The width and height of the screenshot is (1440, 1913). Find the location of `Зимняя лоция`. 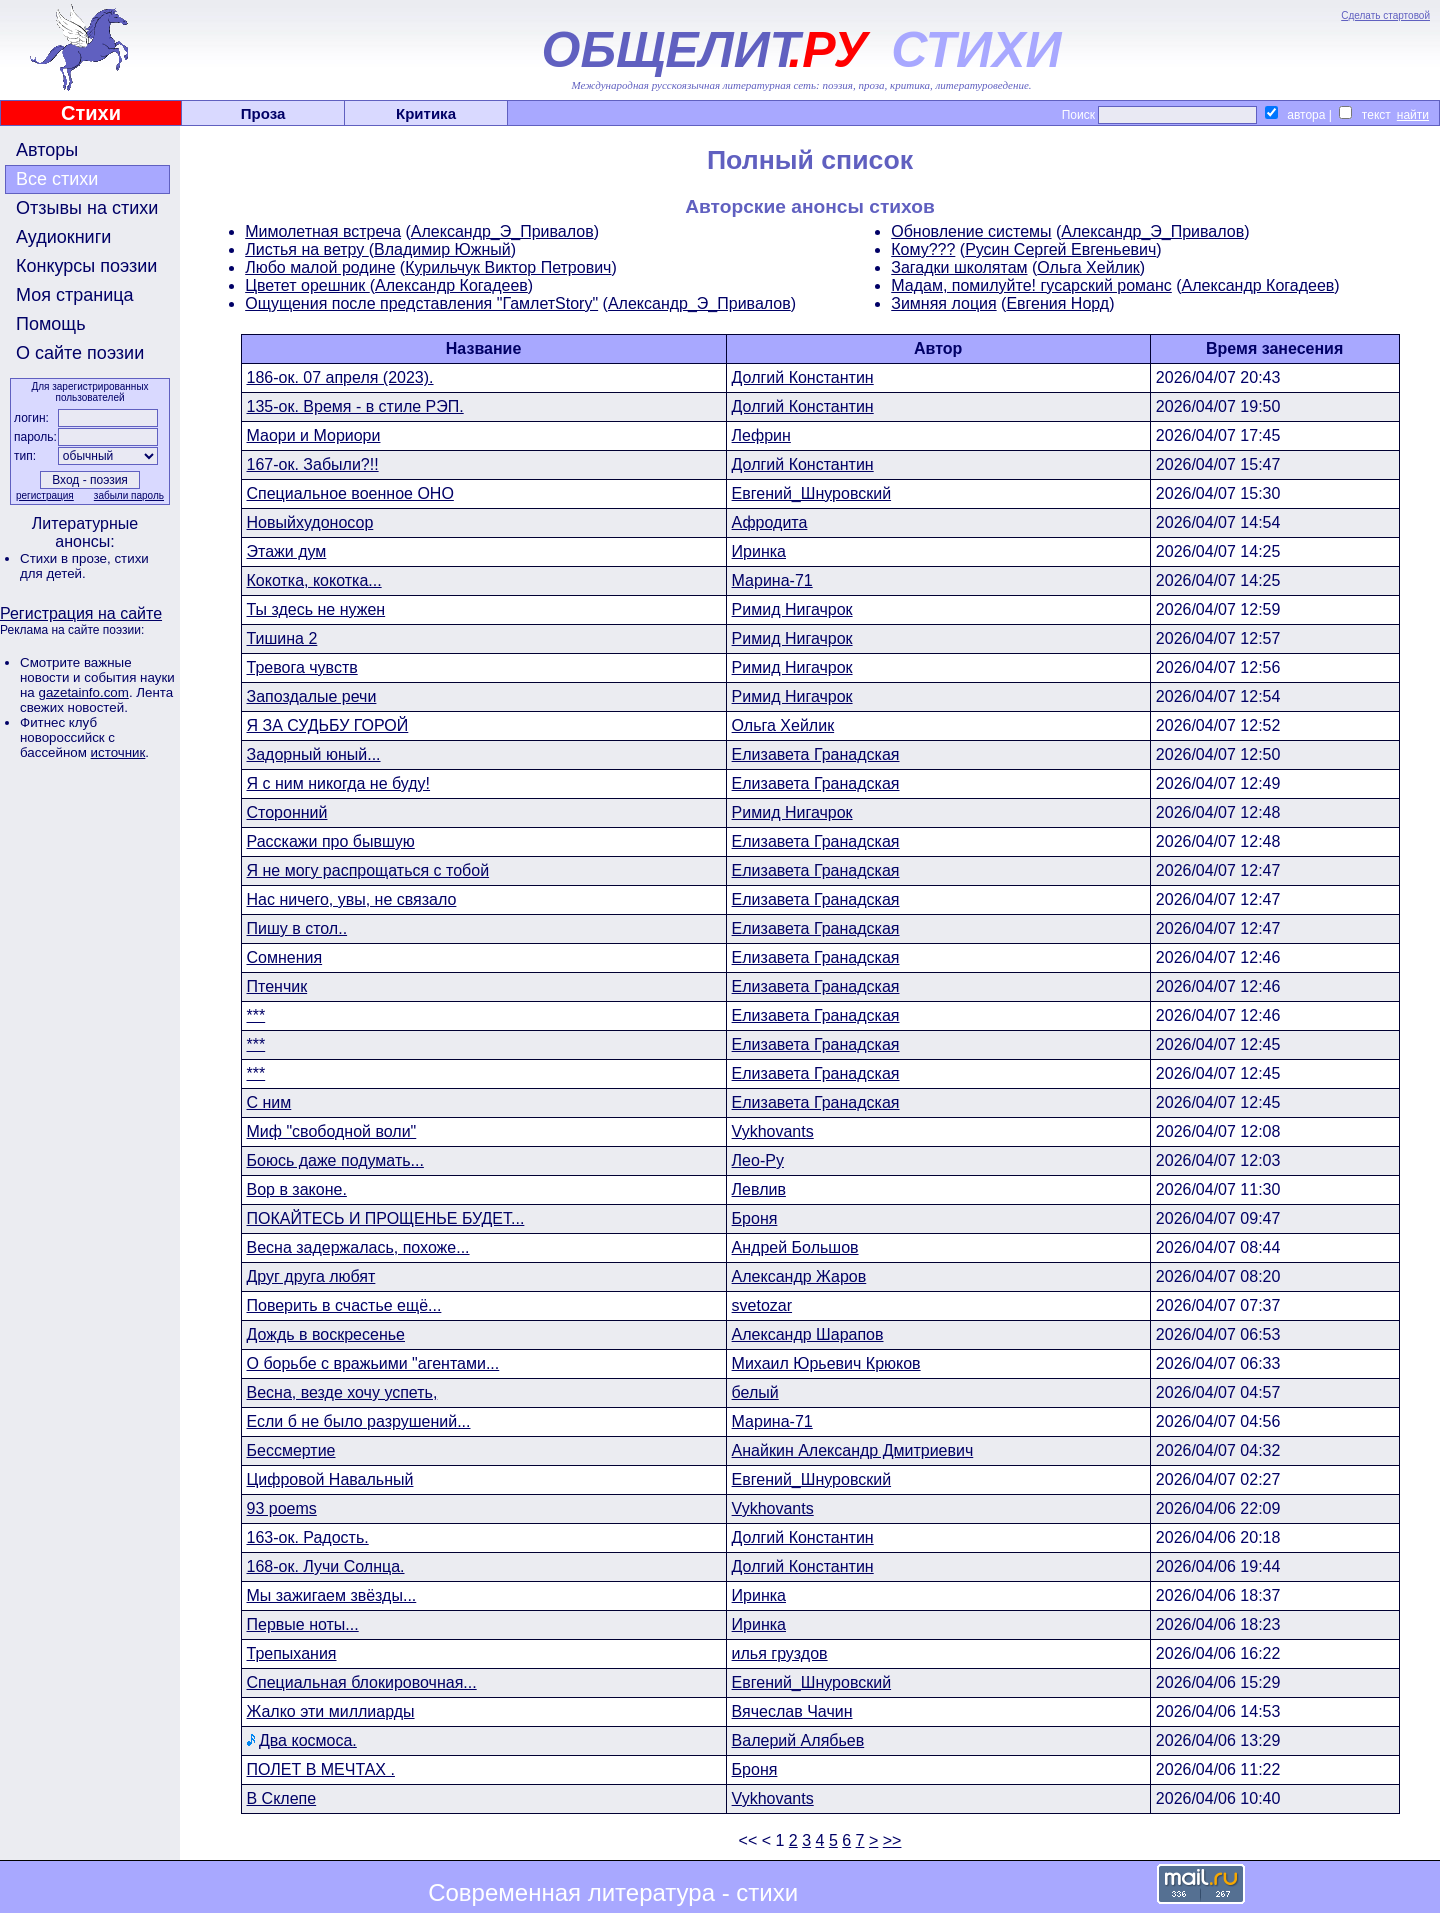

Зимняя лоция is located at coordinates (943, 303).